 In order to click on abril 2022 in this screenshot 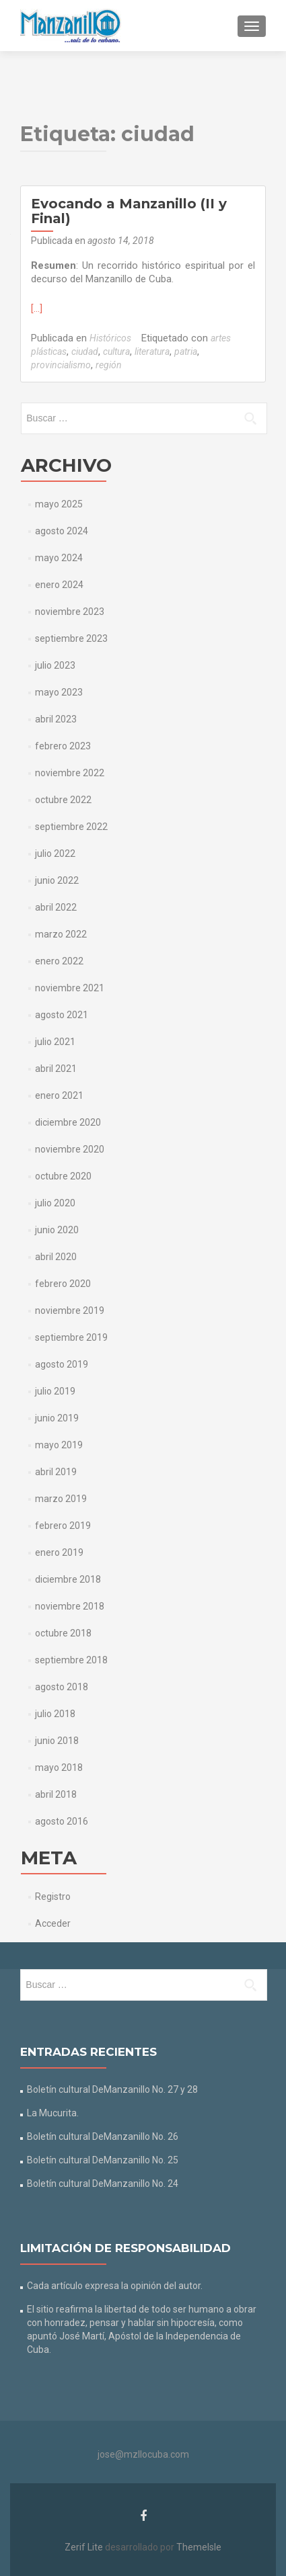, I will do `click(56, 907)`.